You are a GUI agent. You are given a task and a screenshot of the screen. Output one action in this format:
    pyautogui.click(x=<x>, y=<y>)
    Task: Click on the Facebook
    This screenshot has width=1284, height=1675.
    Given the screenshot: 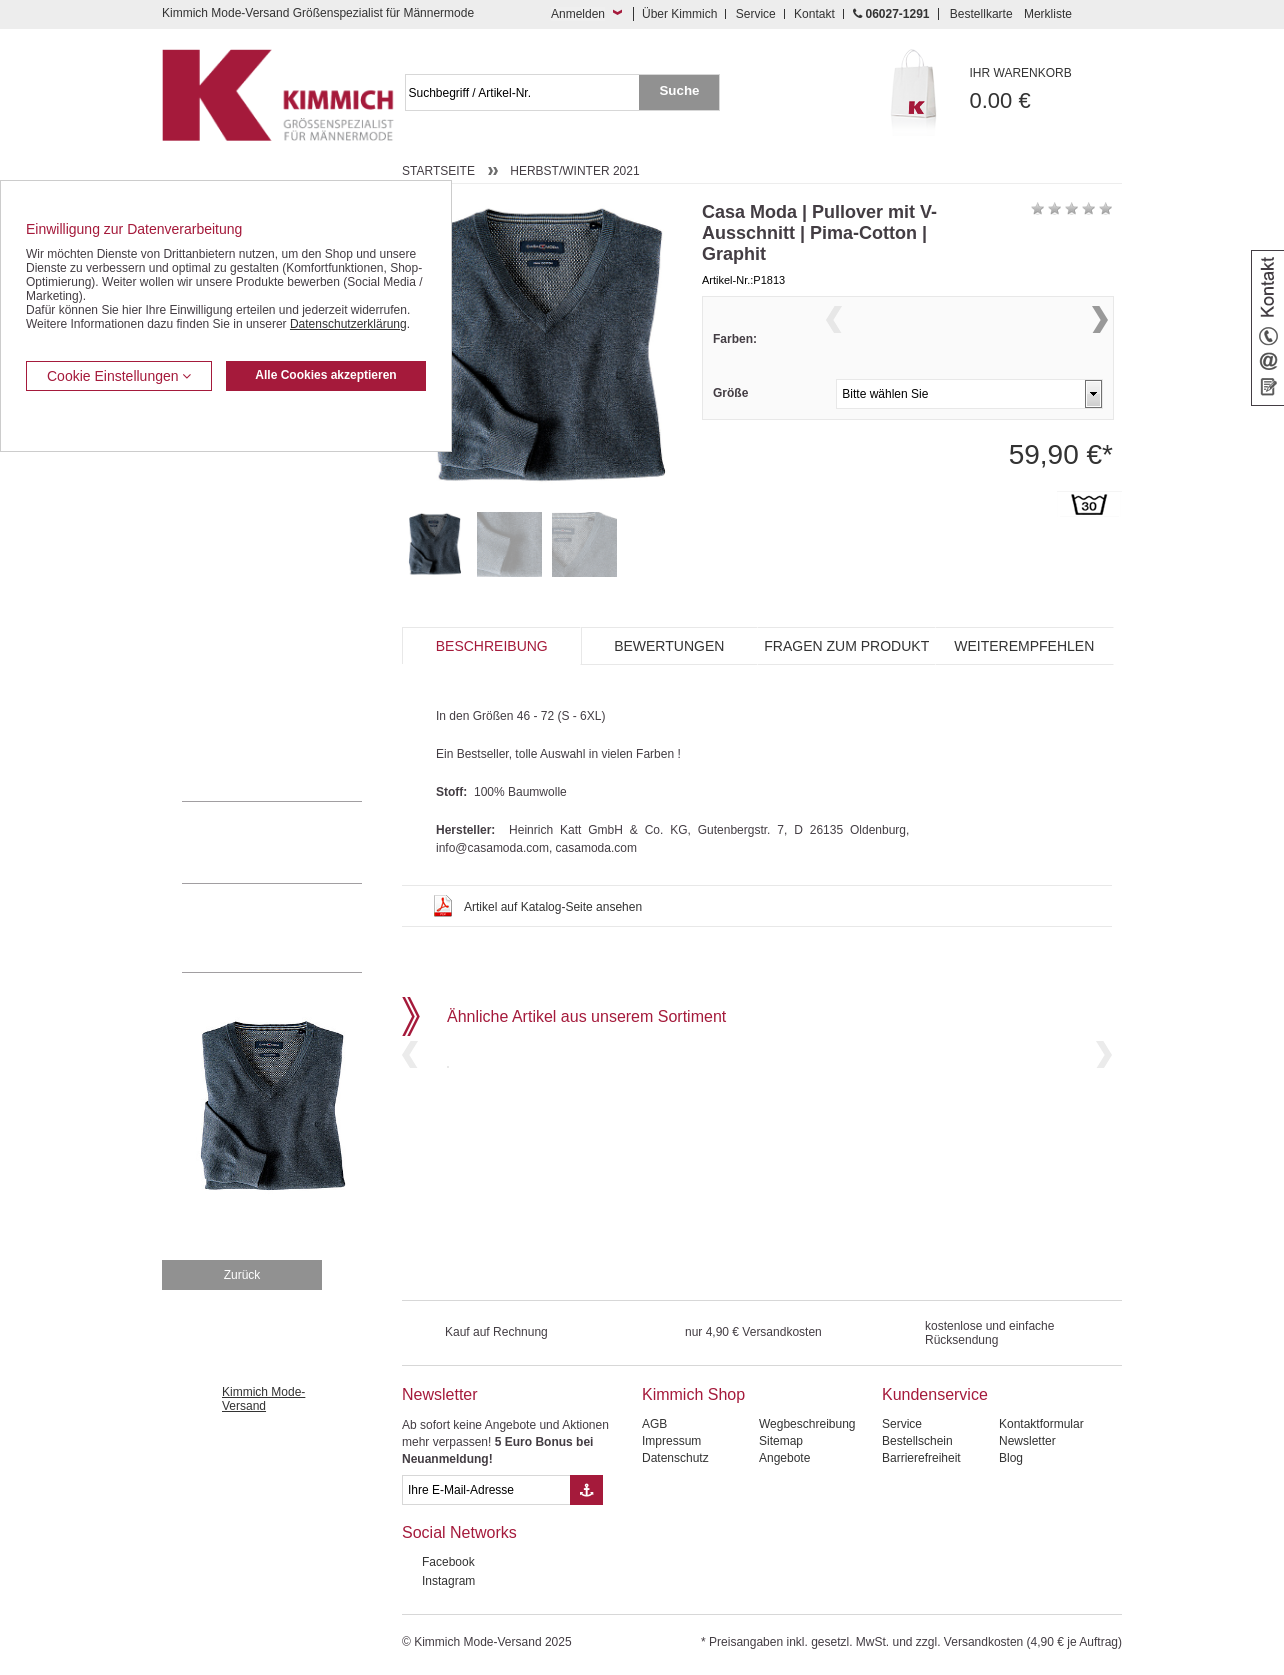 What is the action you would take?
    pyautogui.click(x=448, y=1562)
    